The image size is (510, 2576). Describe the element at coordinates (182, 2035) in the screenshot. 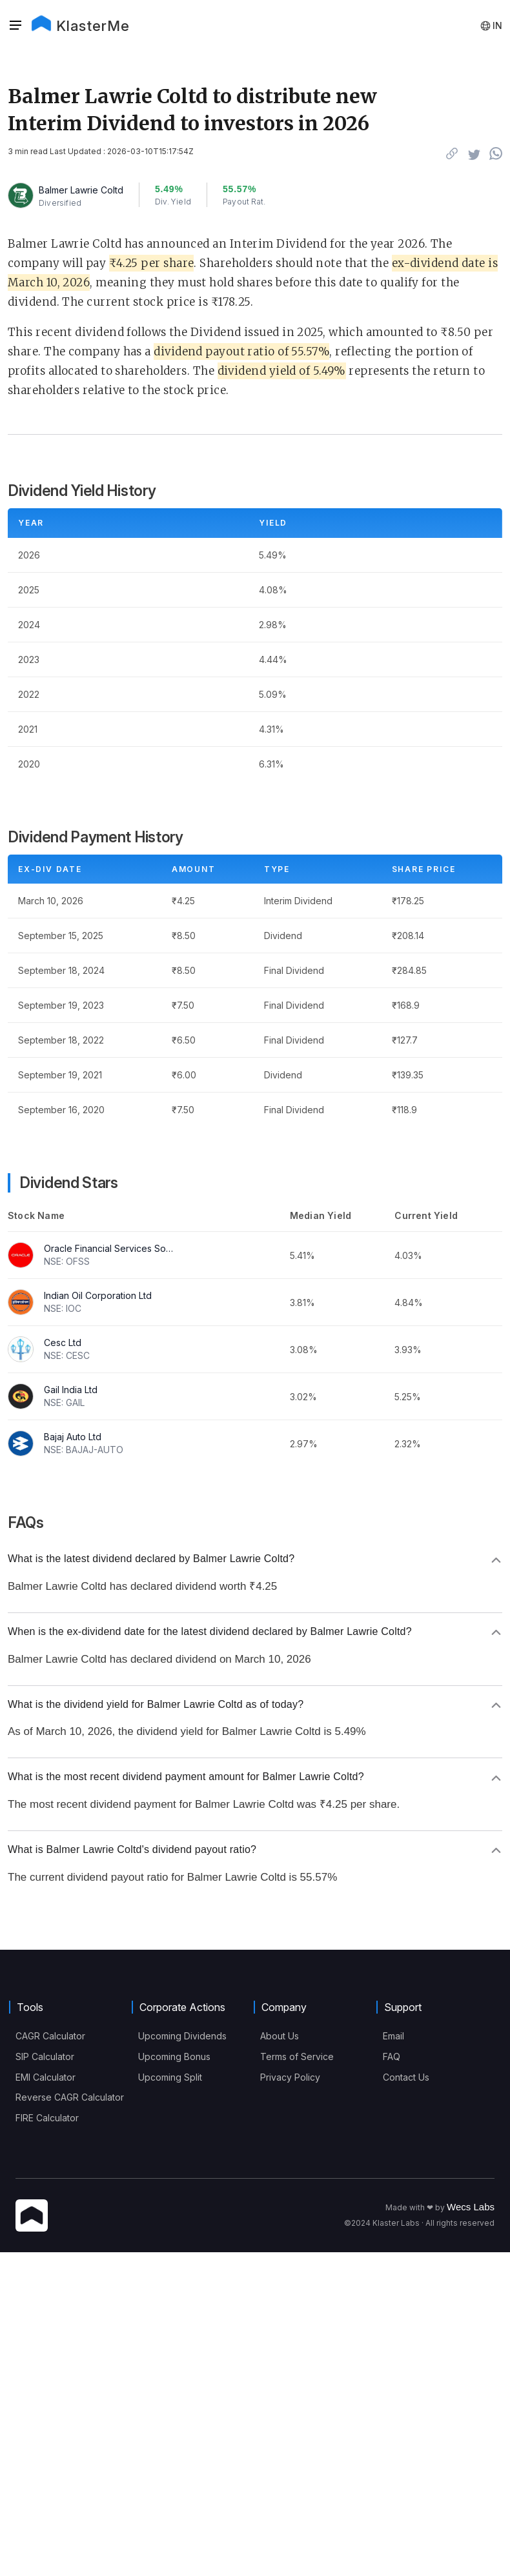

I see `Upcoming Dividends` at that location.